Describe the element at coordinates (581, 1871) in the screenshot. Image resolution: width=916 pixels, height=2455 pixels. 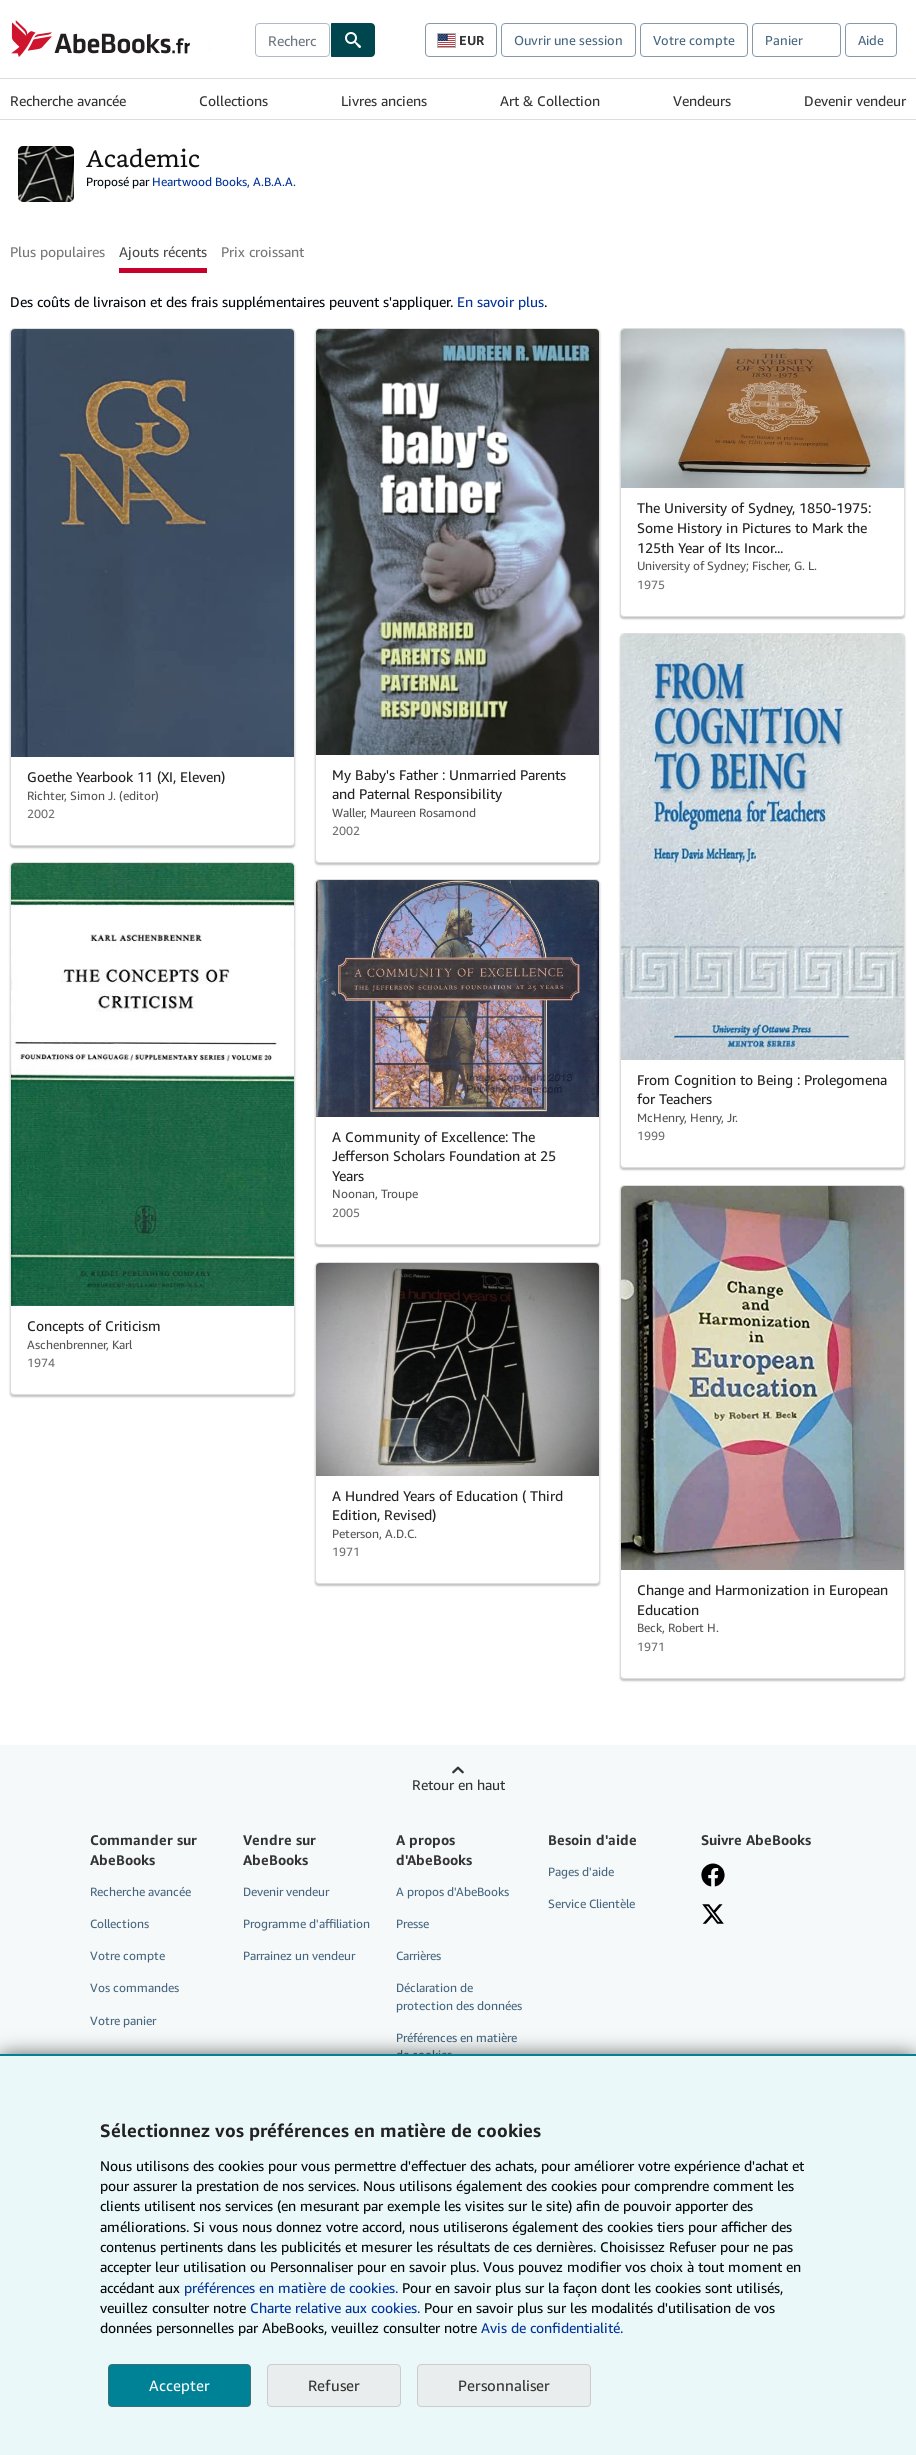
I see `Pages d'aide` at that location.